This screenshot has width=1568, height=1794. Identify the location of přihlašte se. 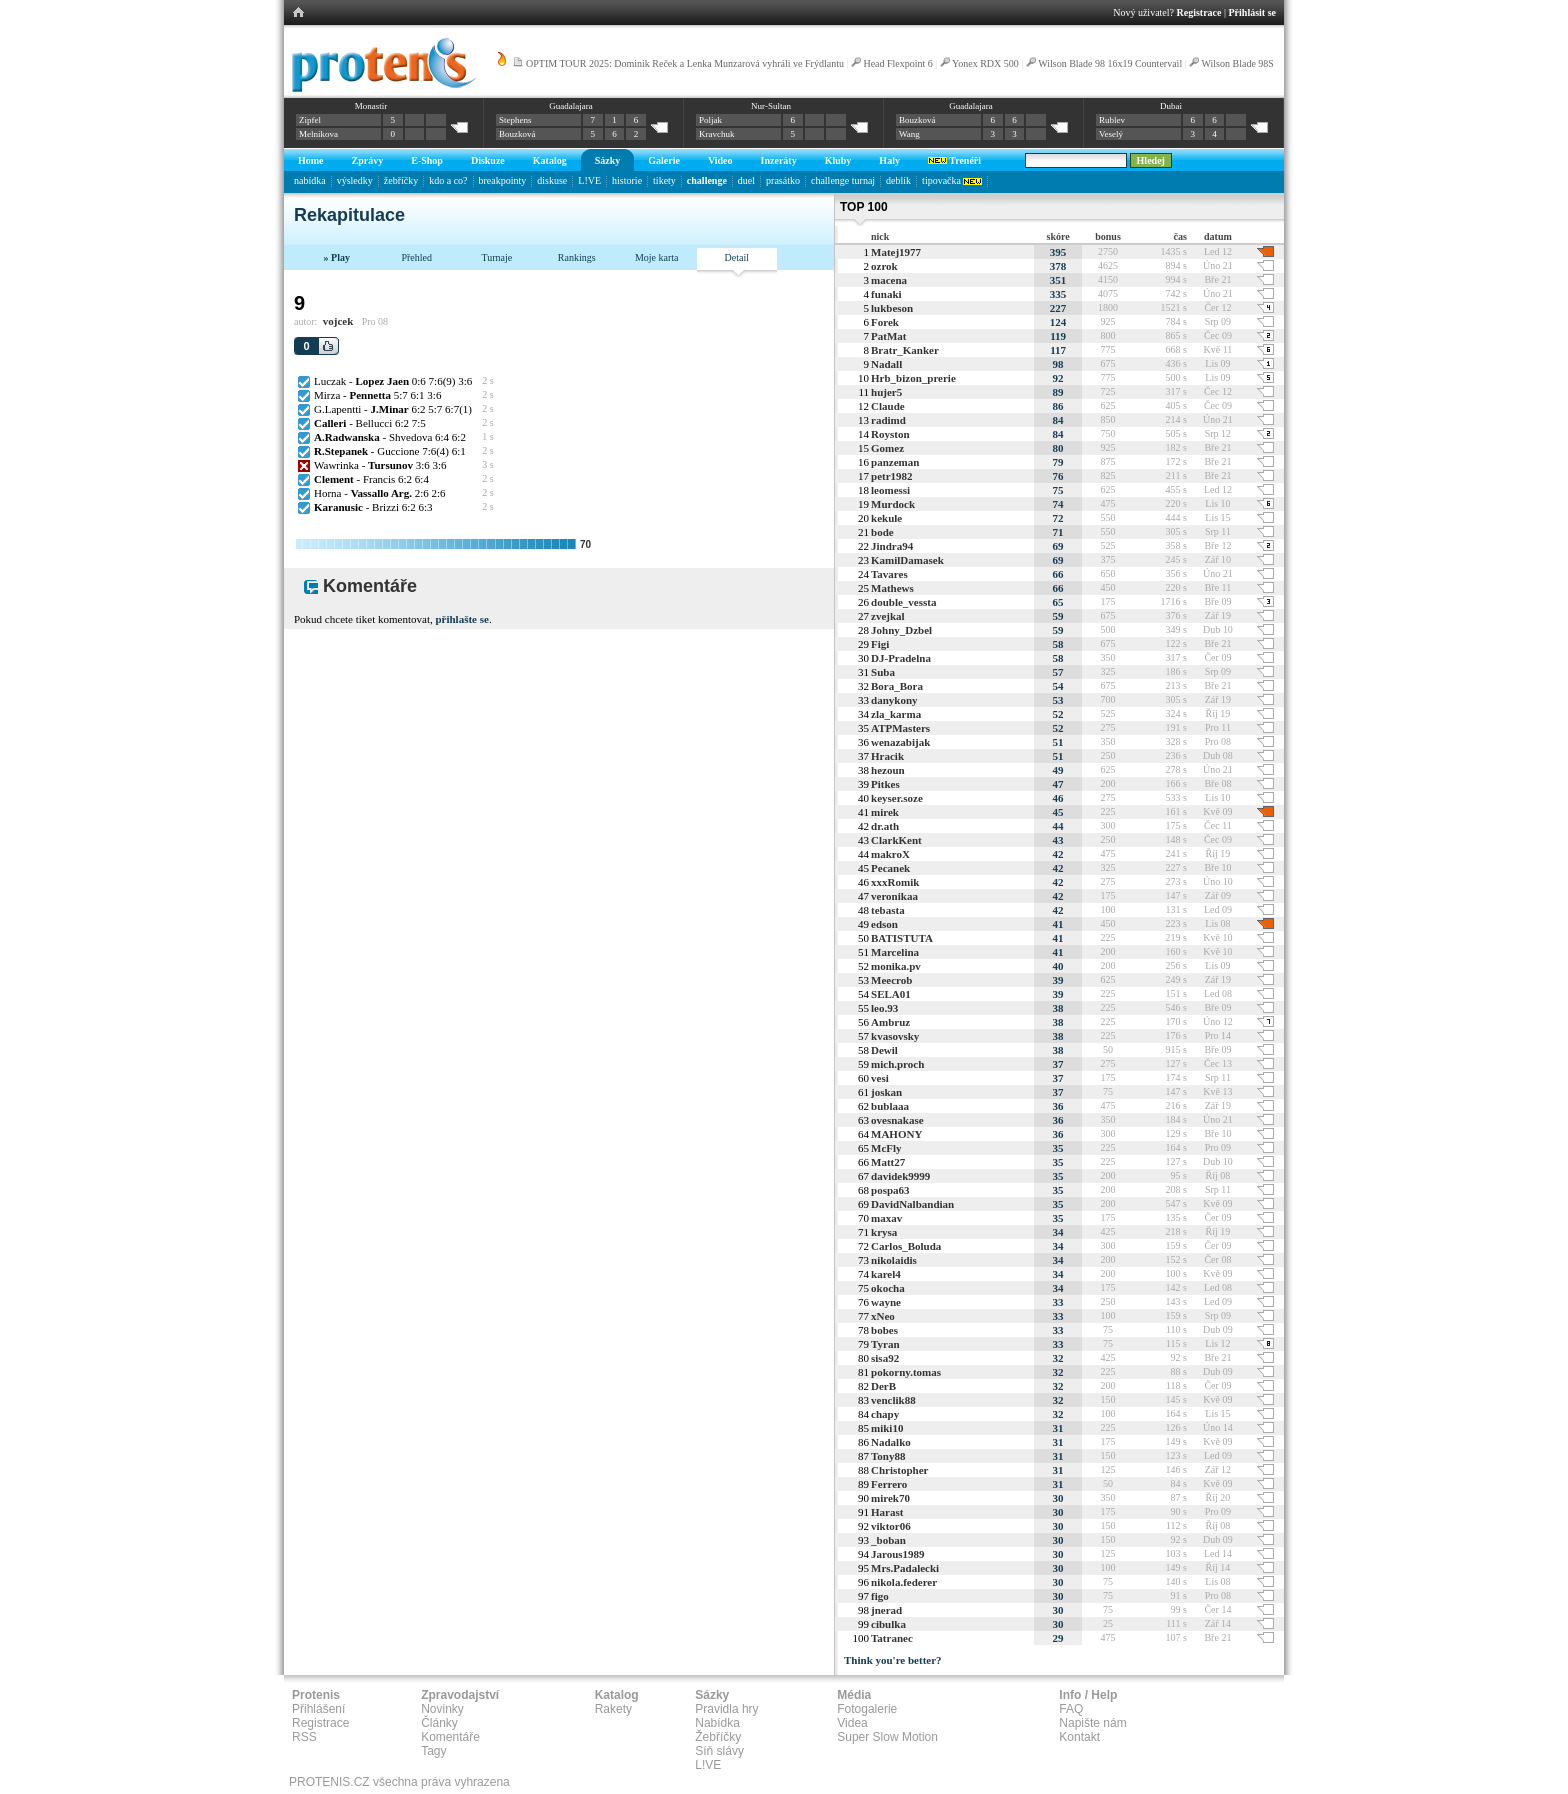
(461, 619).